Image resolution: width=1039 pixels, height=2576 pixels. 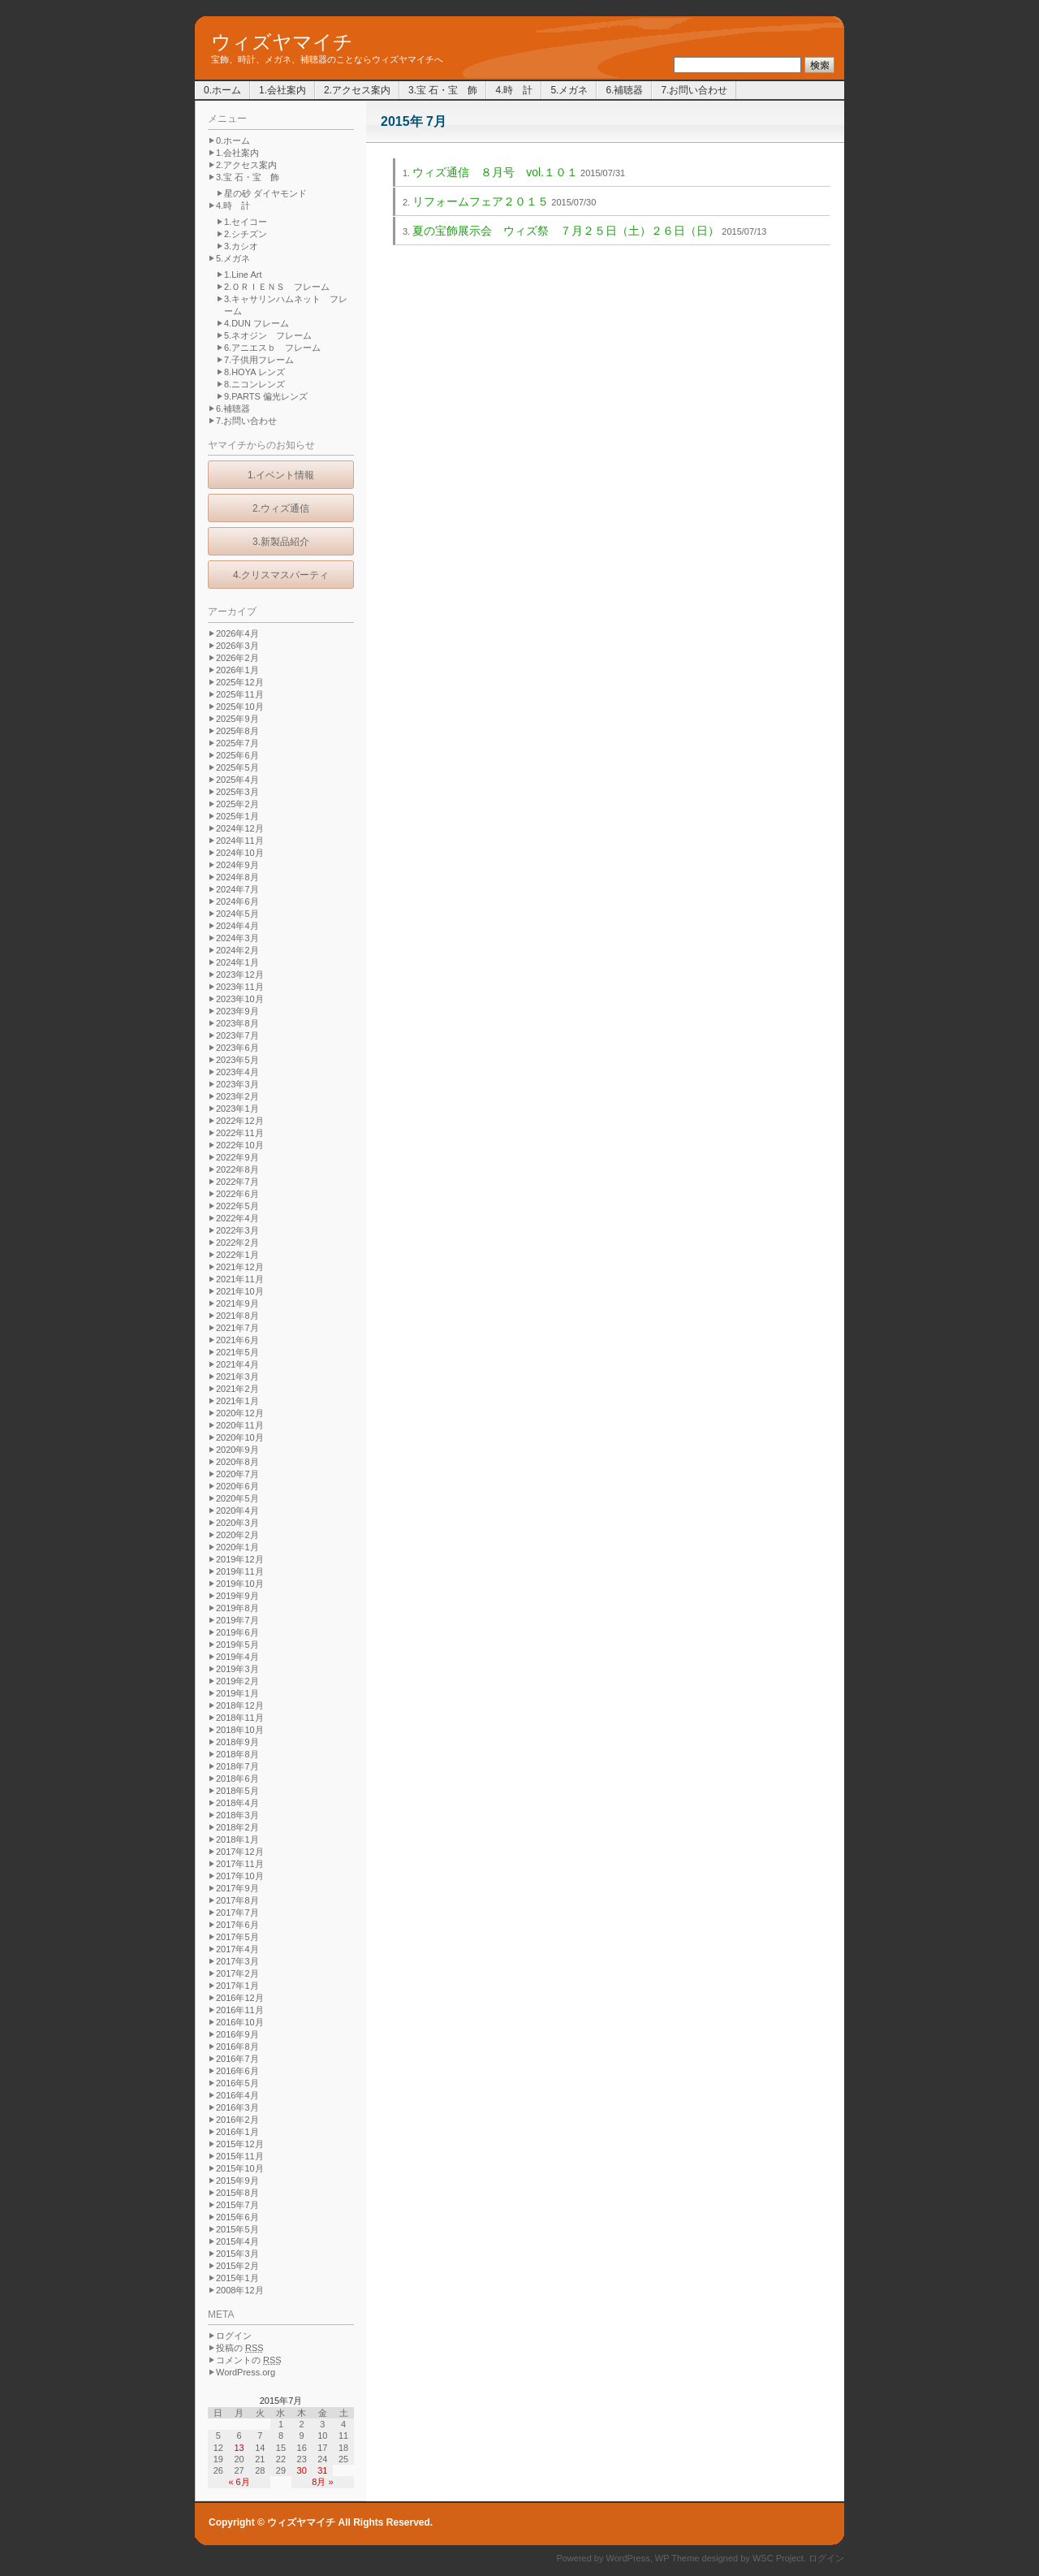 I want to click on 2015年6月, so click(x=237, y=2217).